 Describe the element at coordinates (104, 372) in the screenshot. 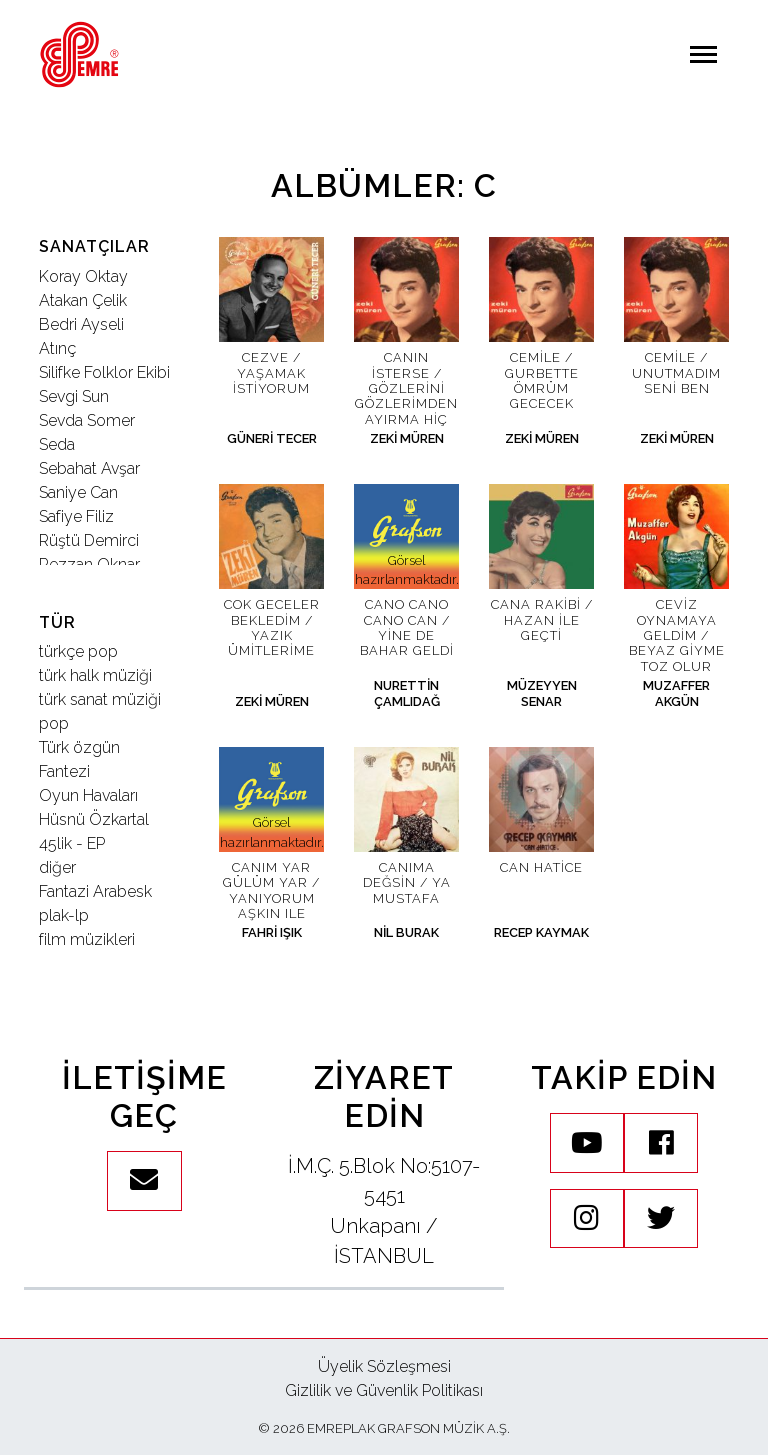

I see `Silifke Folklor Ekibi` at that location.